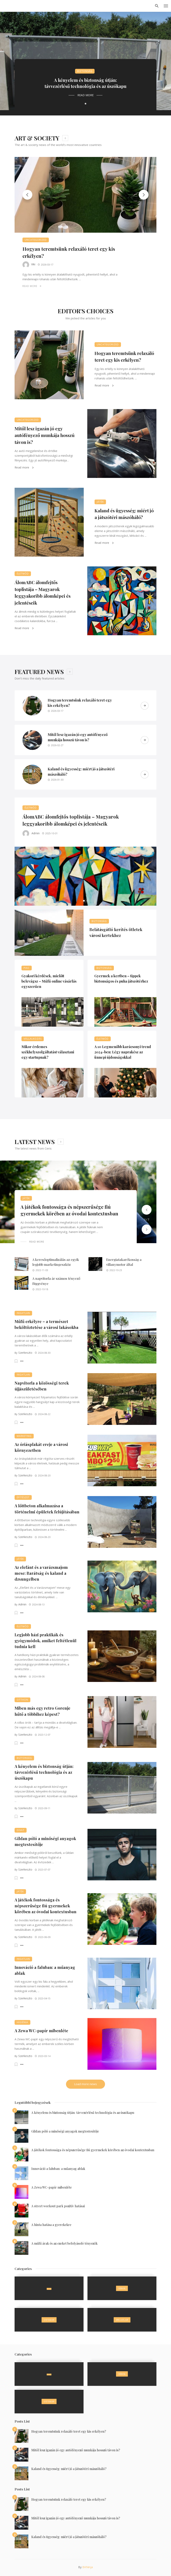  Describe the element at coordinates (41, 1573) in the screenshot. I see `Az elefánt és a varázsmajom mese: Barátság és kaland a dzsungelben` at that location.